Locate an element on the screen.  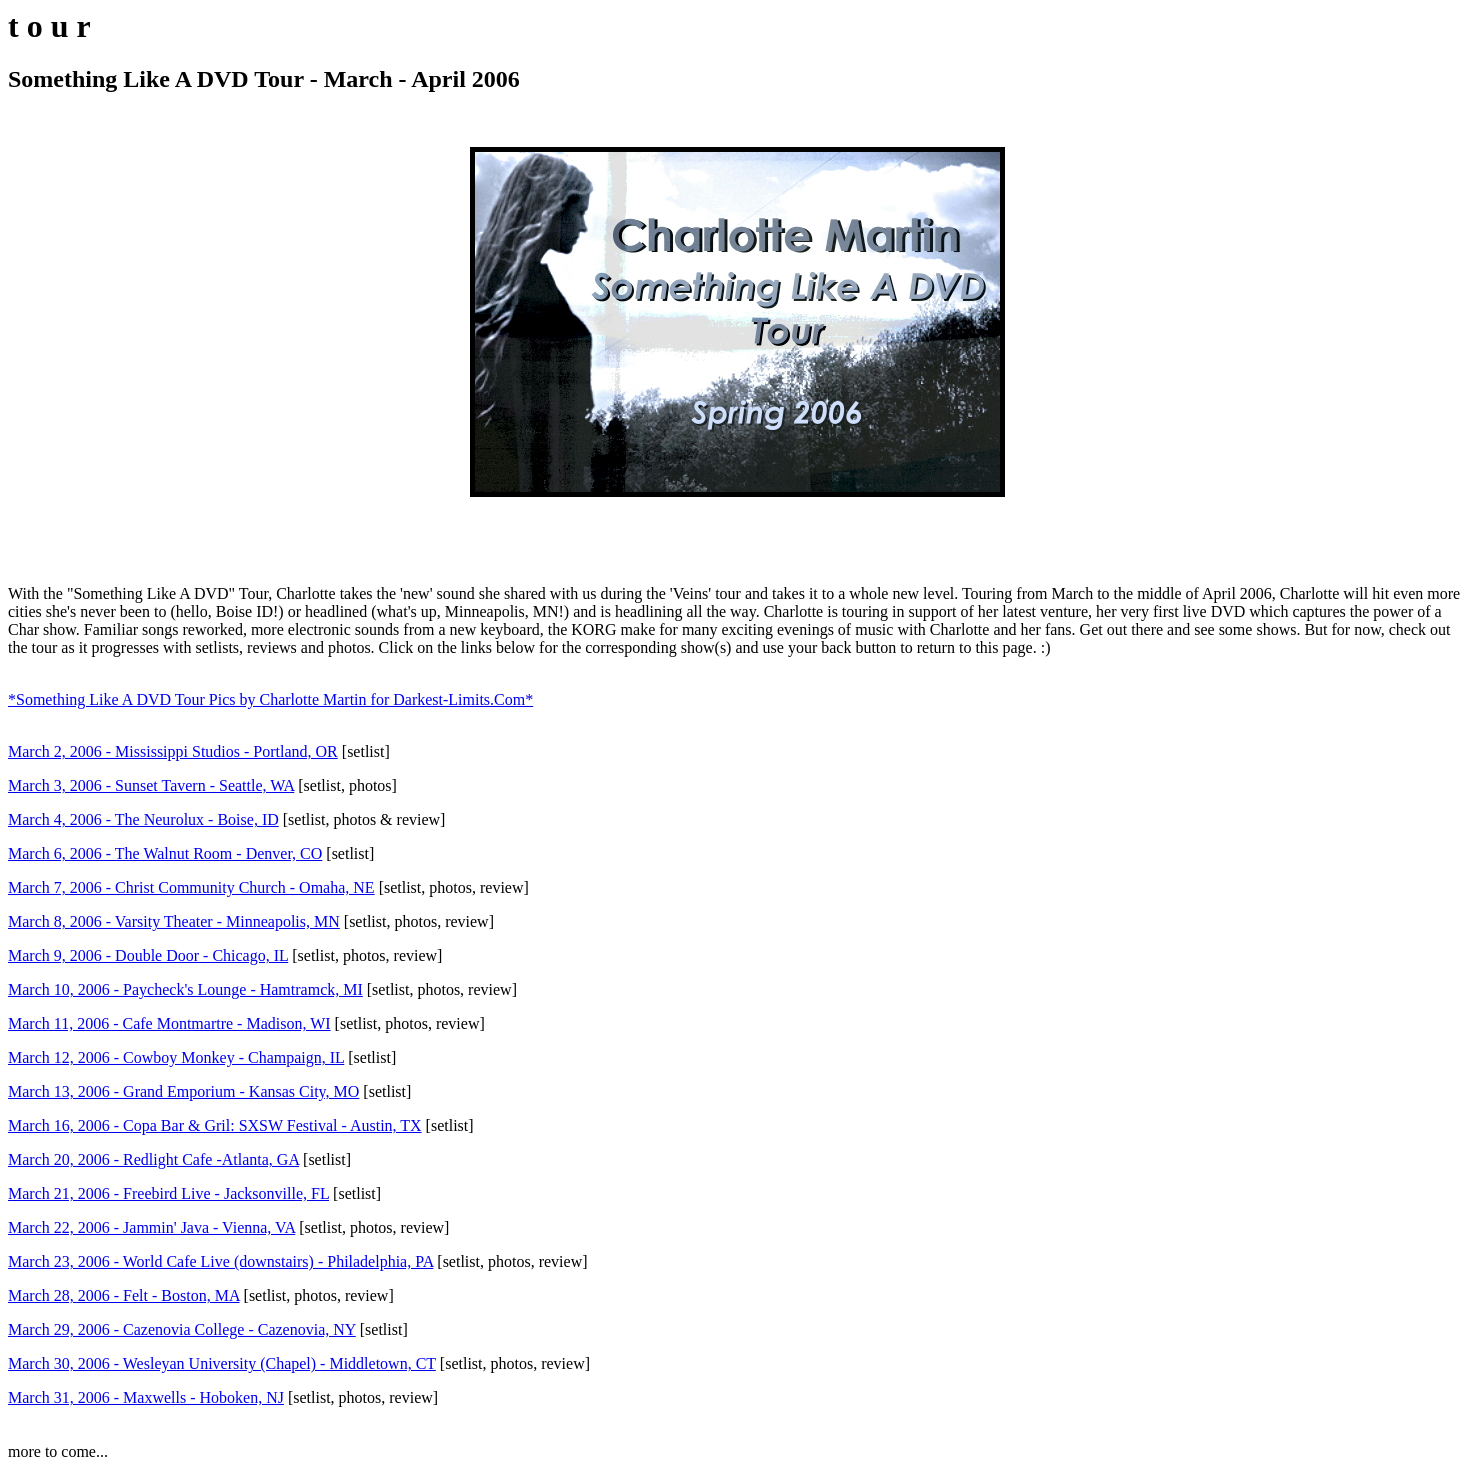
March 30, 2006 - Wesleyan University (Chapel) - Middletown, CT is located at coordinates (222, 1363).